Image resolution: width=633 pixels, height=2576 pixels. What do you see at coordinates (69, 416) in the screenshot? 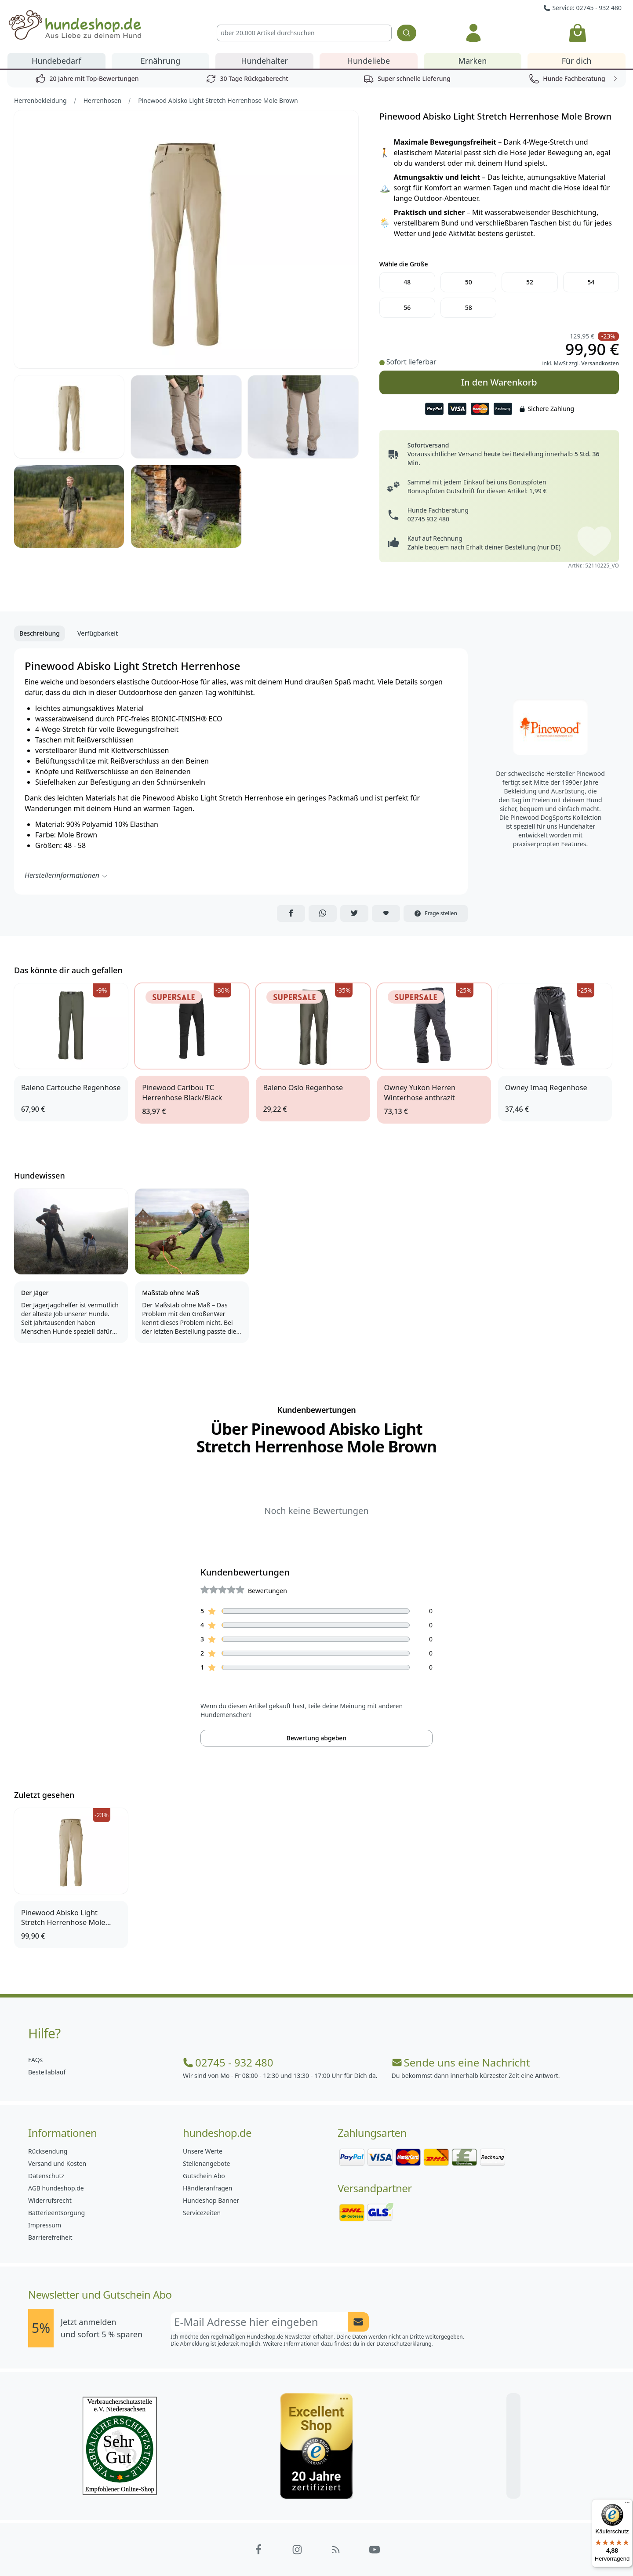
I see `[Bild 2]` at bounding box center [69, 416].